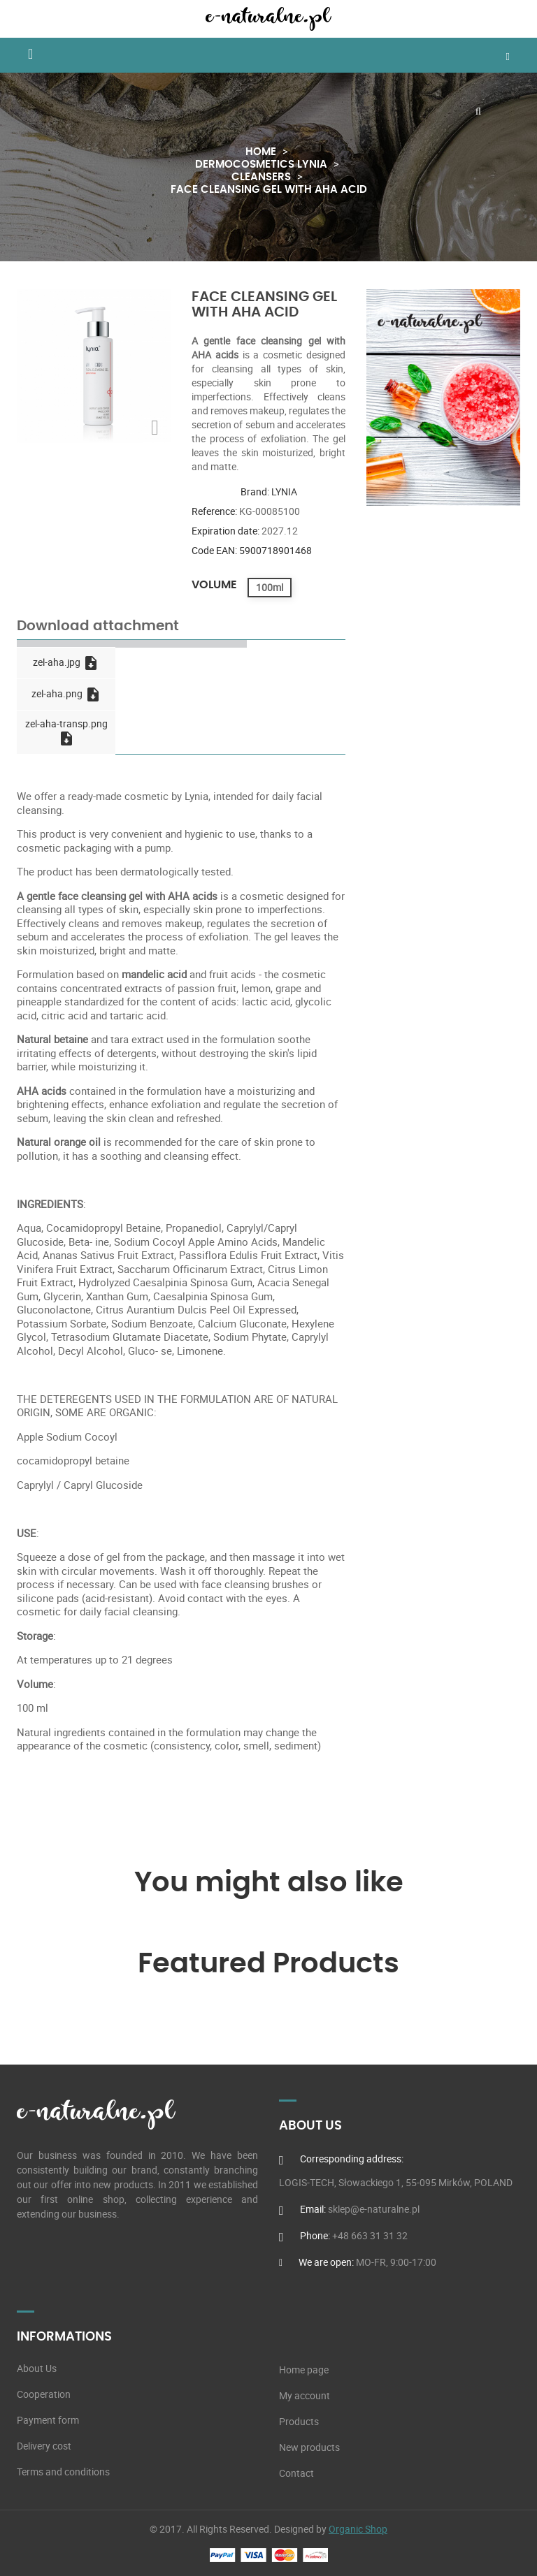 The width and height of the screenshot is (537, 2576). I want to click on Brand:, so click(255, 491).